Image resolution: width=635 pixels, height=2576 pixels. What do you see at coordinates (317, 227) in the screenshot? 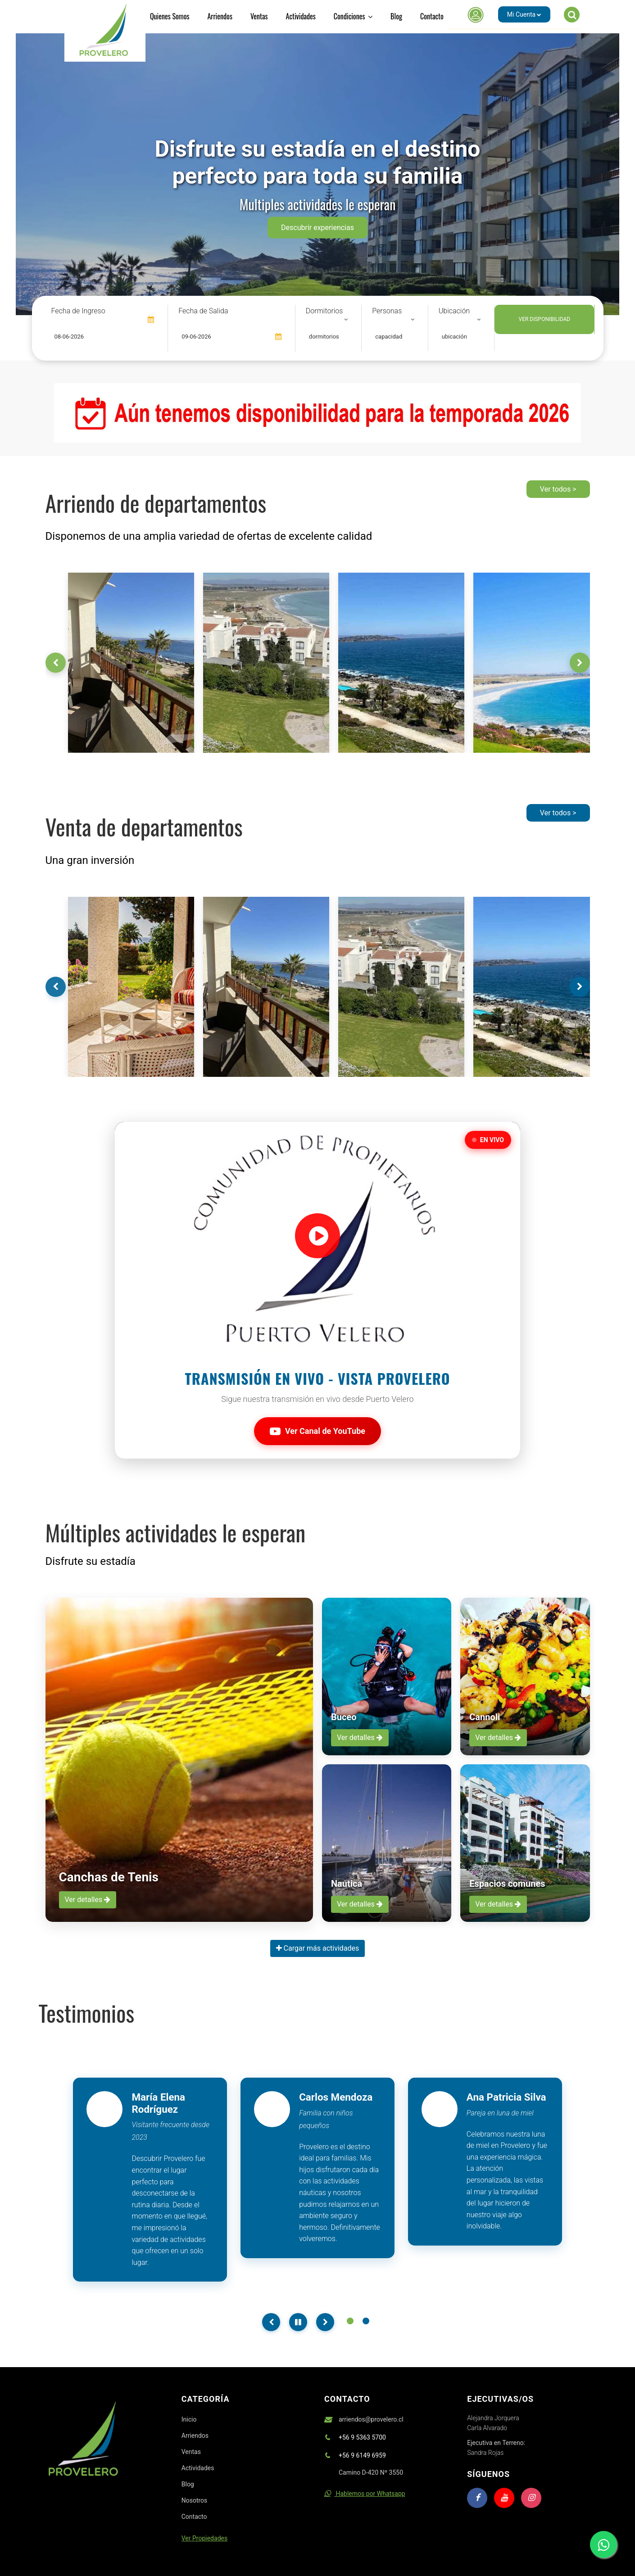
I see `Descubrir experiencias` at bounding box center [317, 227].